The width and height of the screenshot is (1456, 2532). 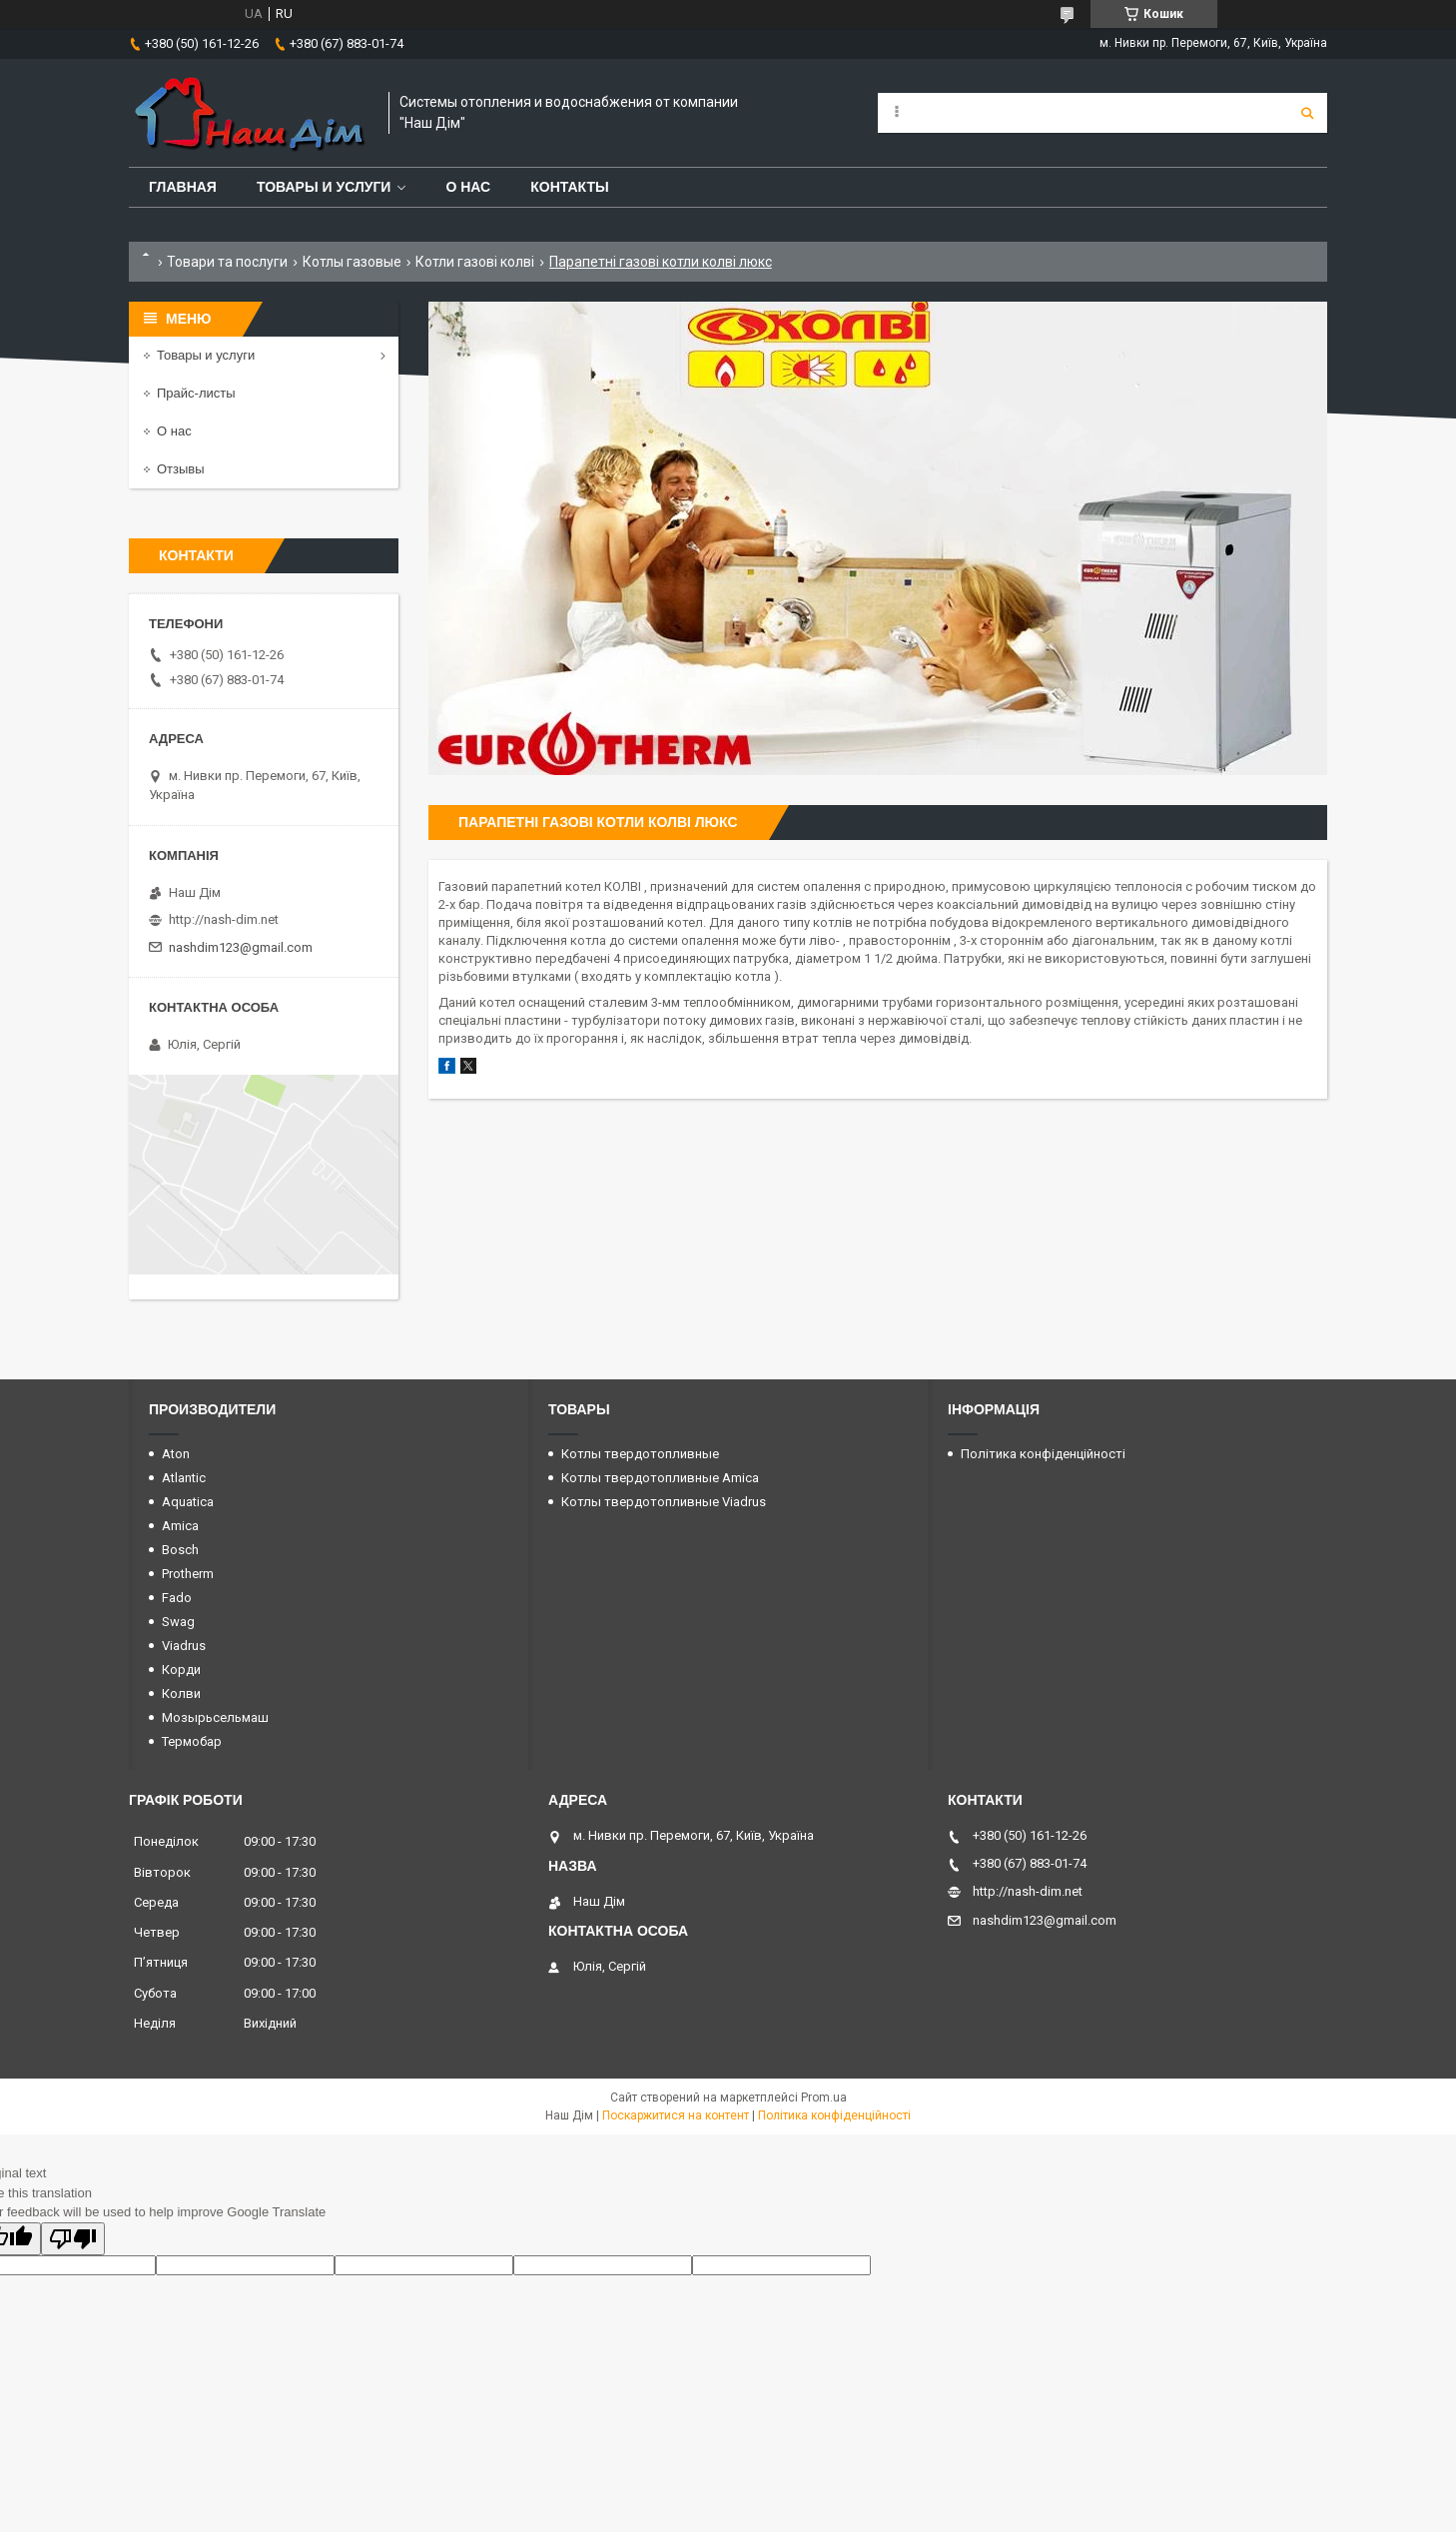 I want to click on Bosch, so click(x=180, y=1549).